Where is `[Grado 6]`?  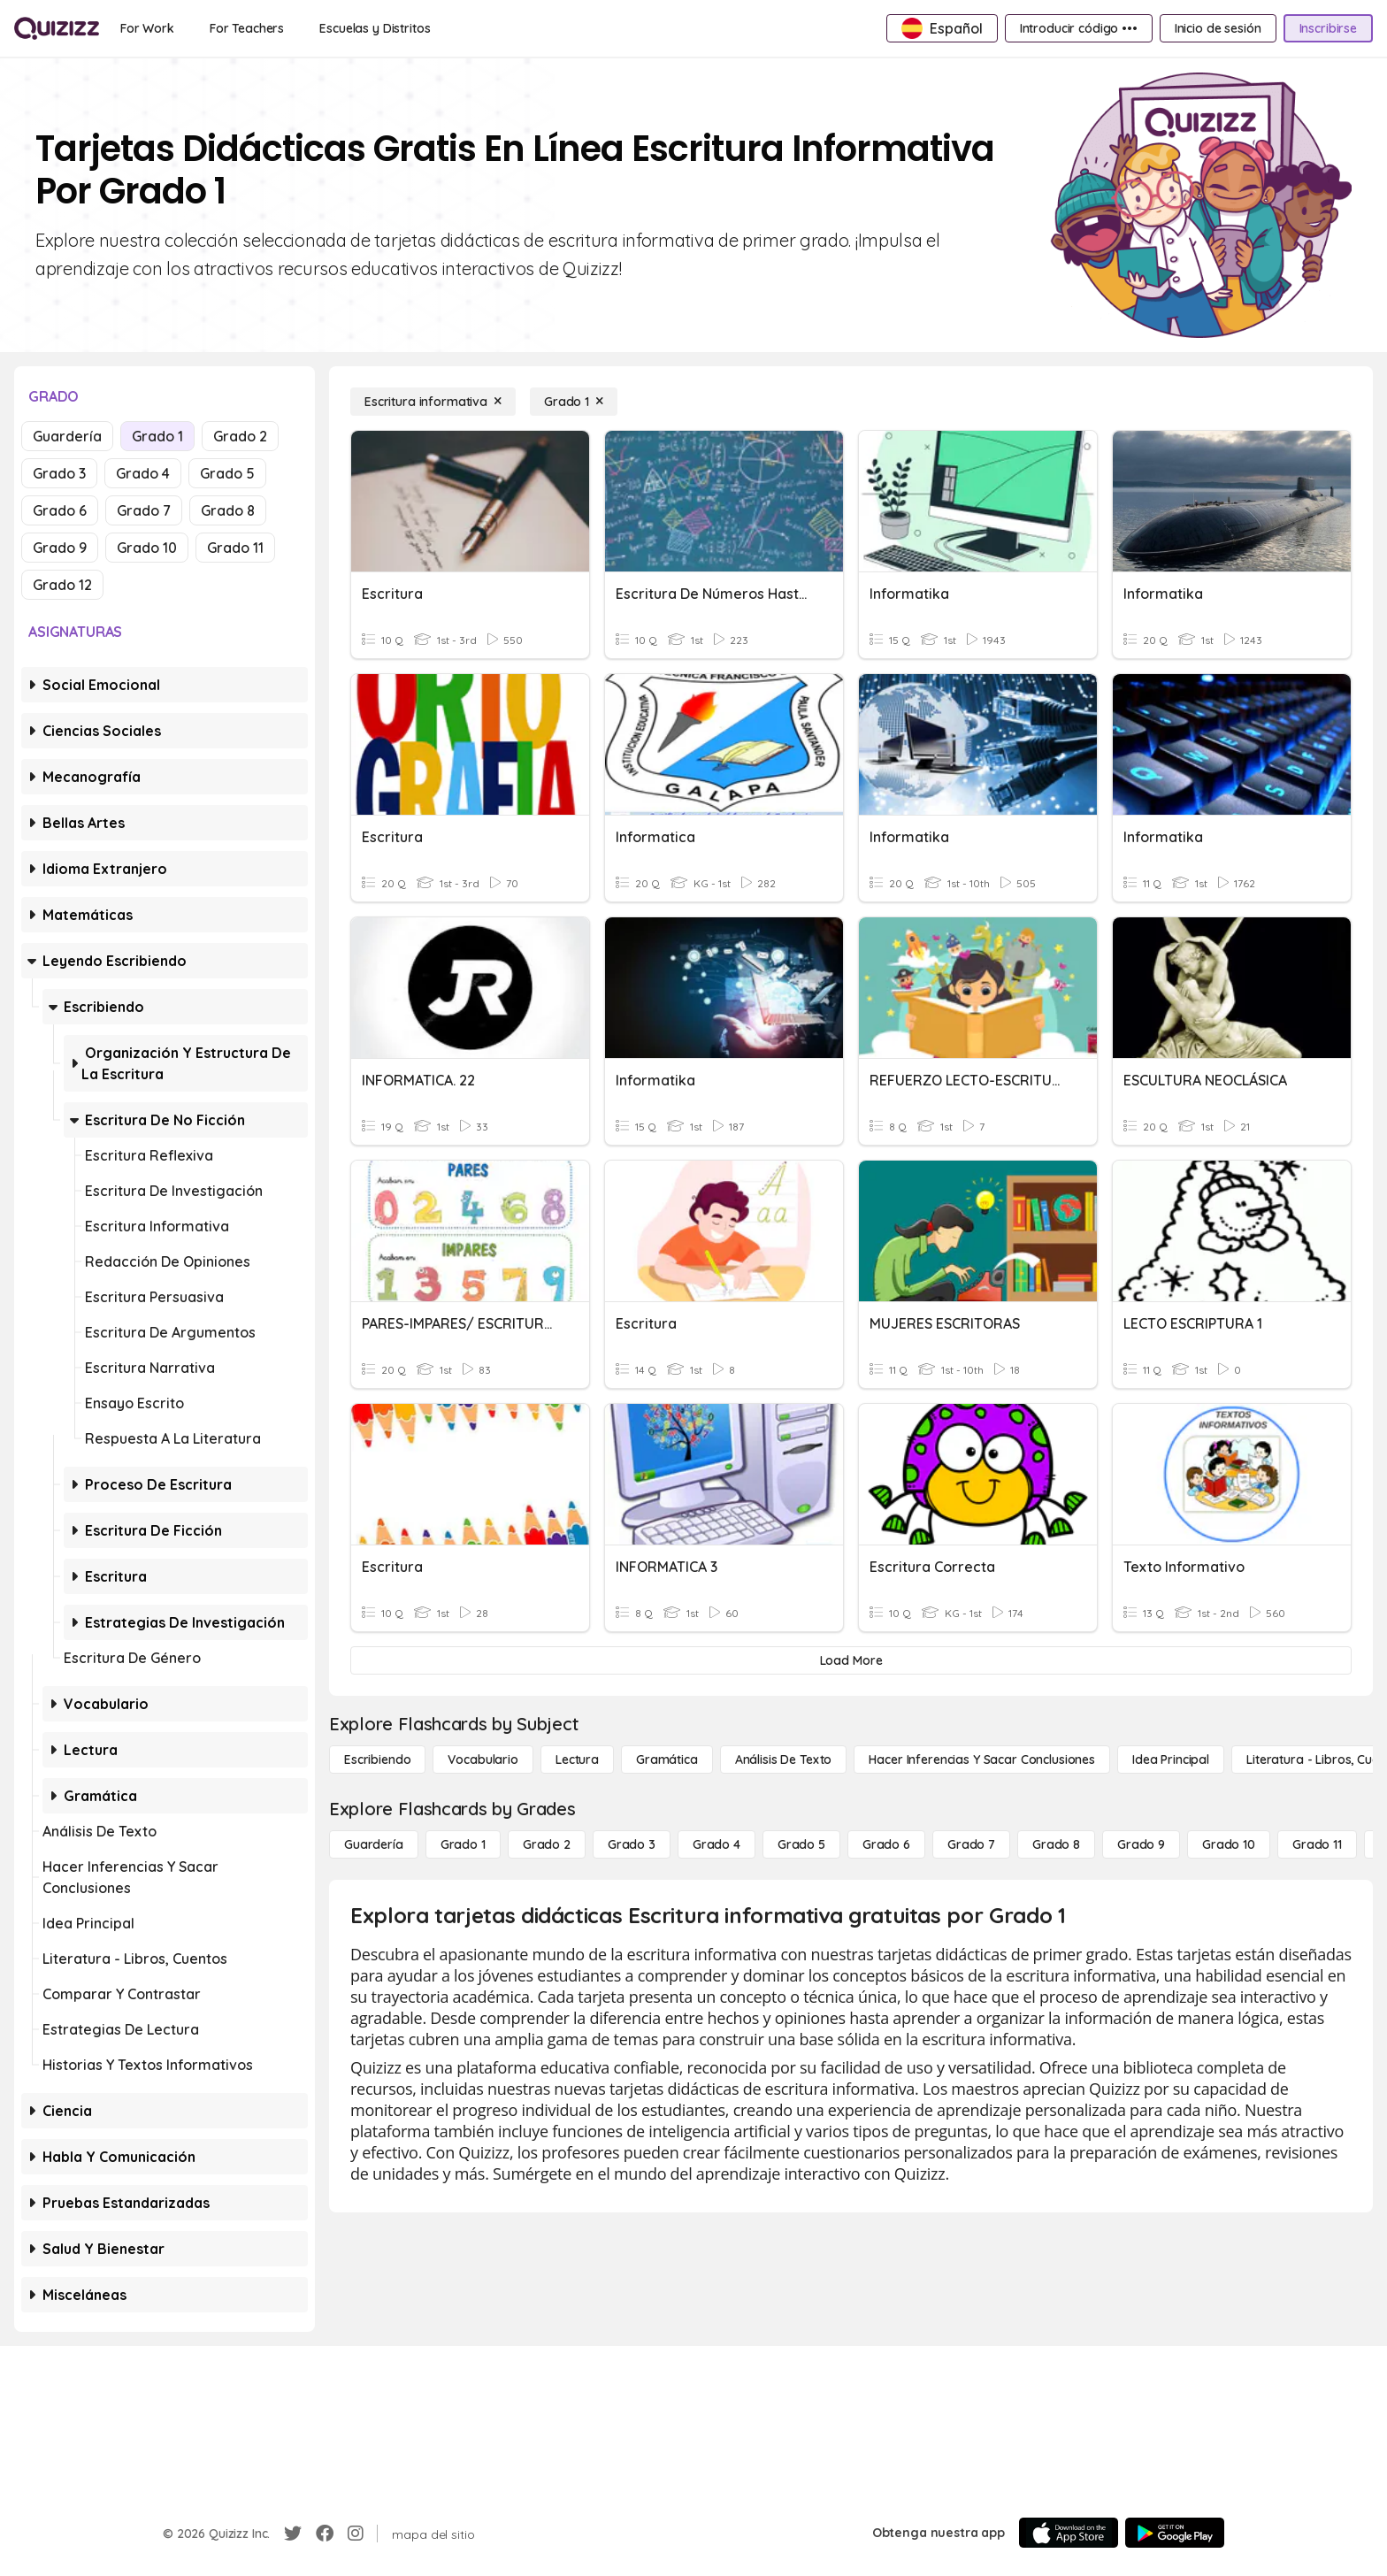
[Grado 6] is located at coordinates (886, 1844).